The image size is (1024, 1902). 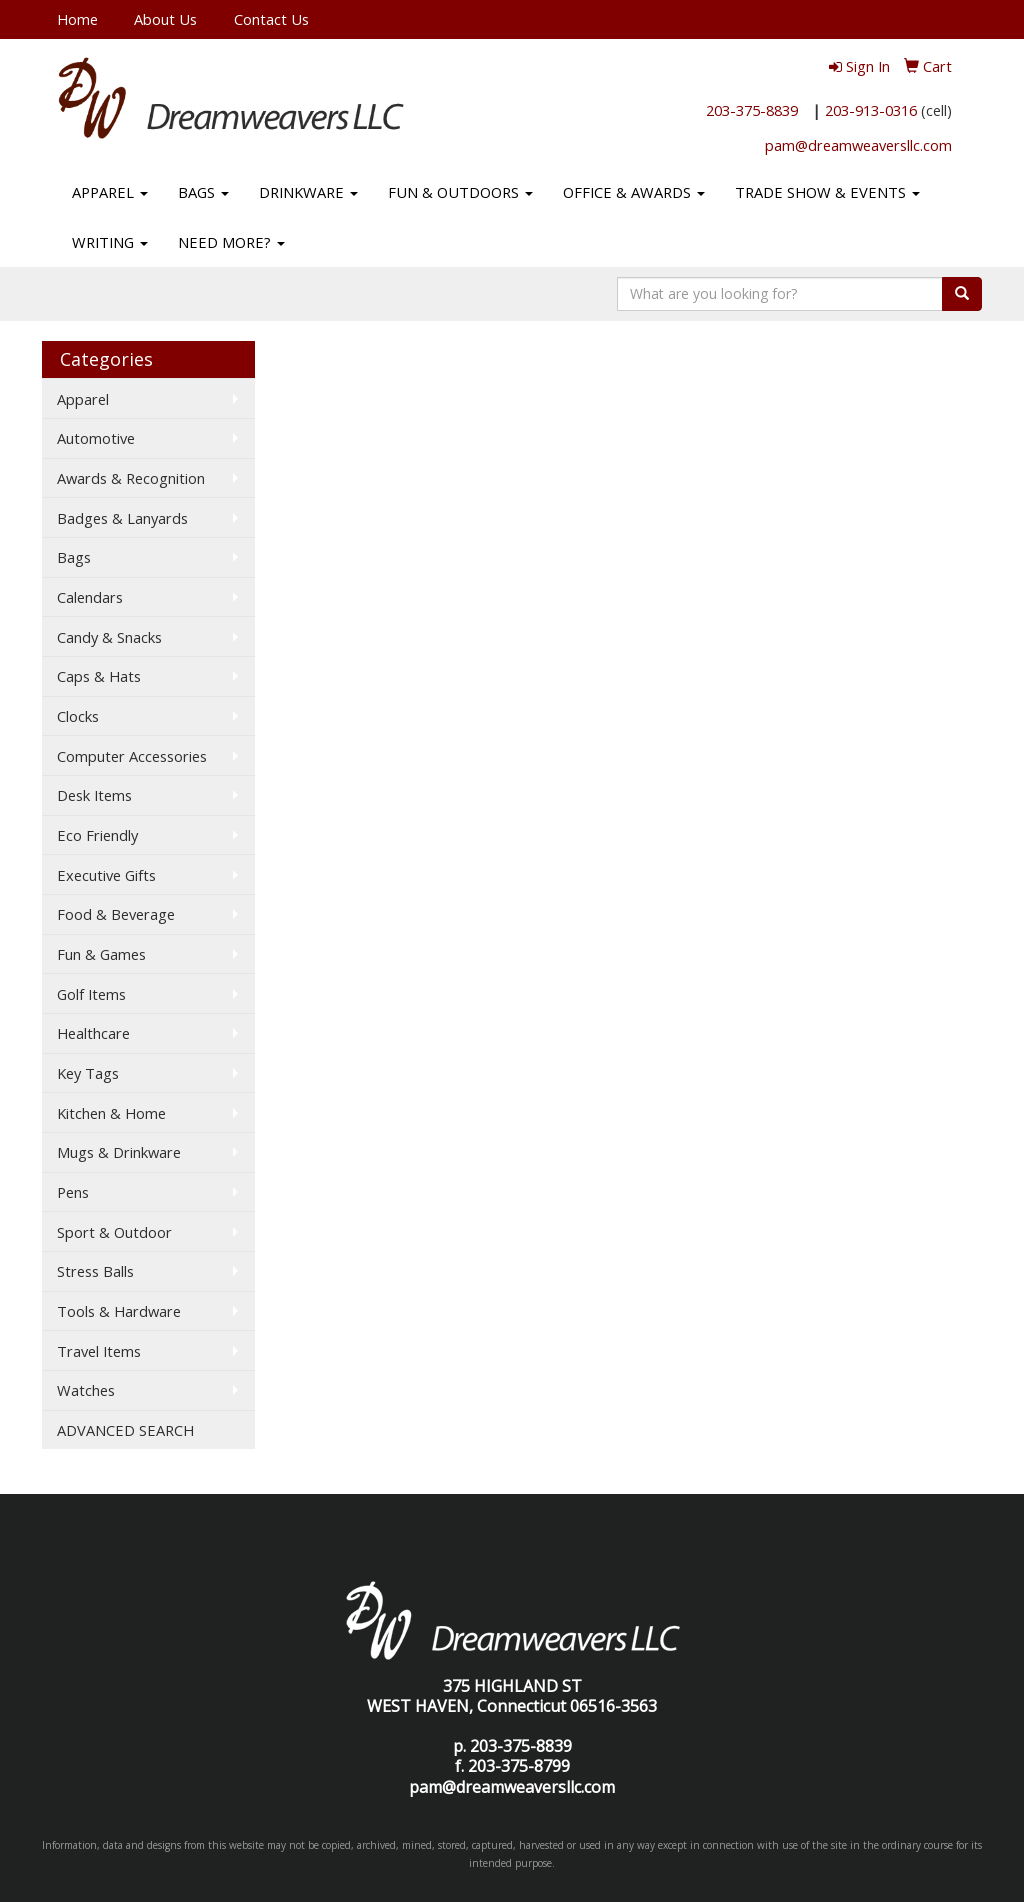 What do you see at coordinates (93, 1033) in the screenshot?
I see `Healthcare` at bounding box center [93, 1033].